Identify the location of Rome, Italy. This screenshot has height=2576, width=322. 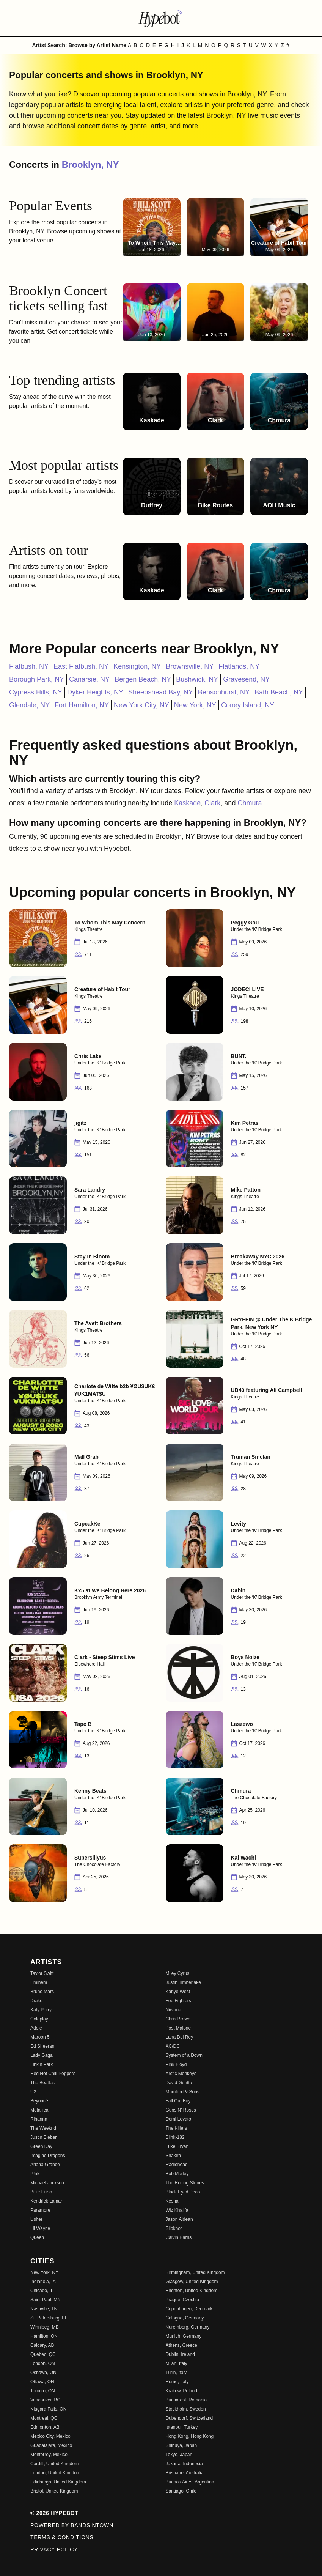
(177, 2381).